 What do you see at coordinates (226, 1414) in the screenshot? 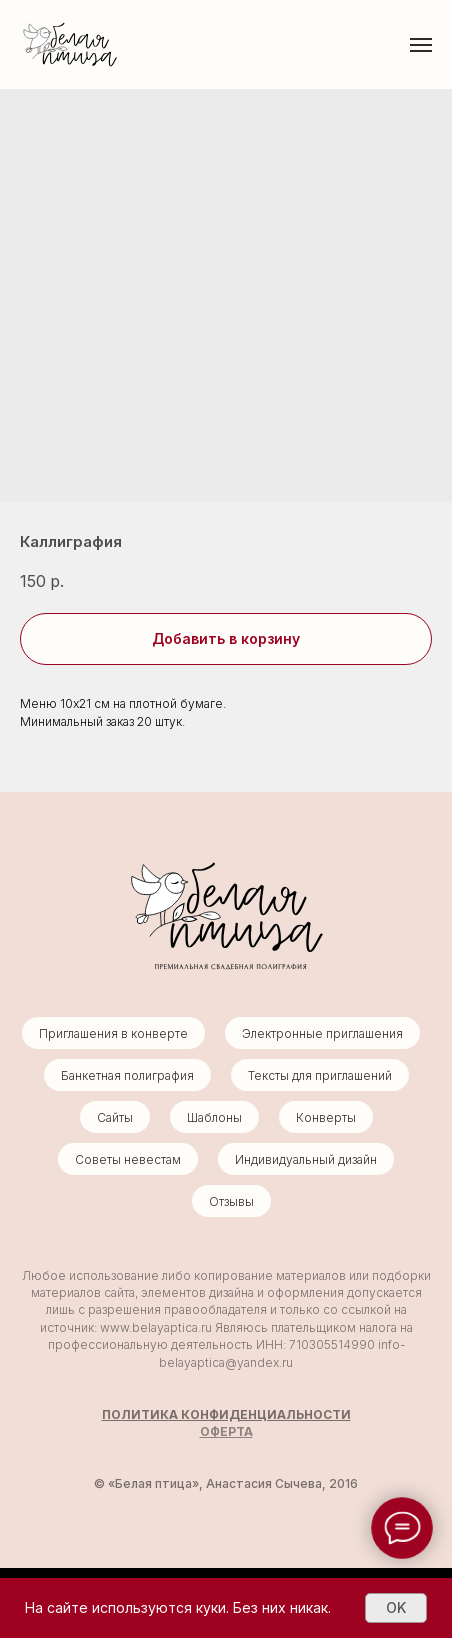
I see `ПОЛИТИКА КОНФИДЕНЦИАЛЬНОСТИ` at bounding box center [226, 1414].